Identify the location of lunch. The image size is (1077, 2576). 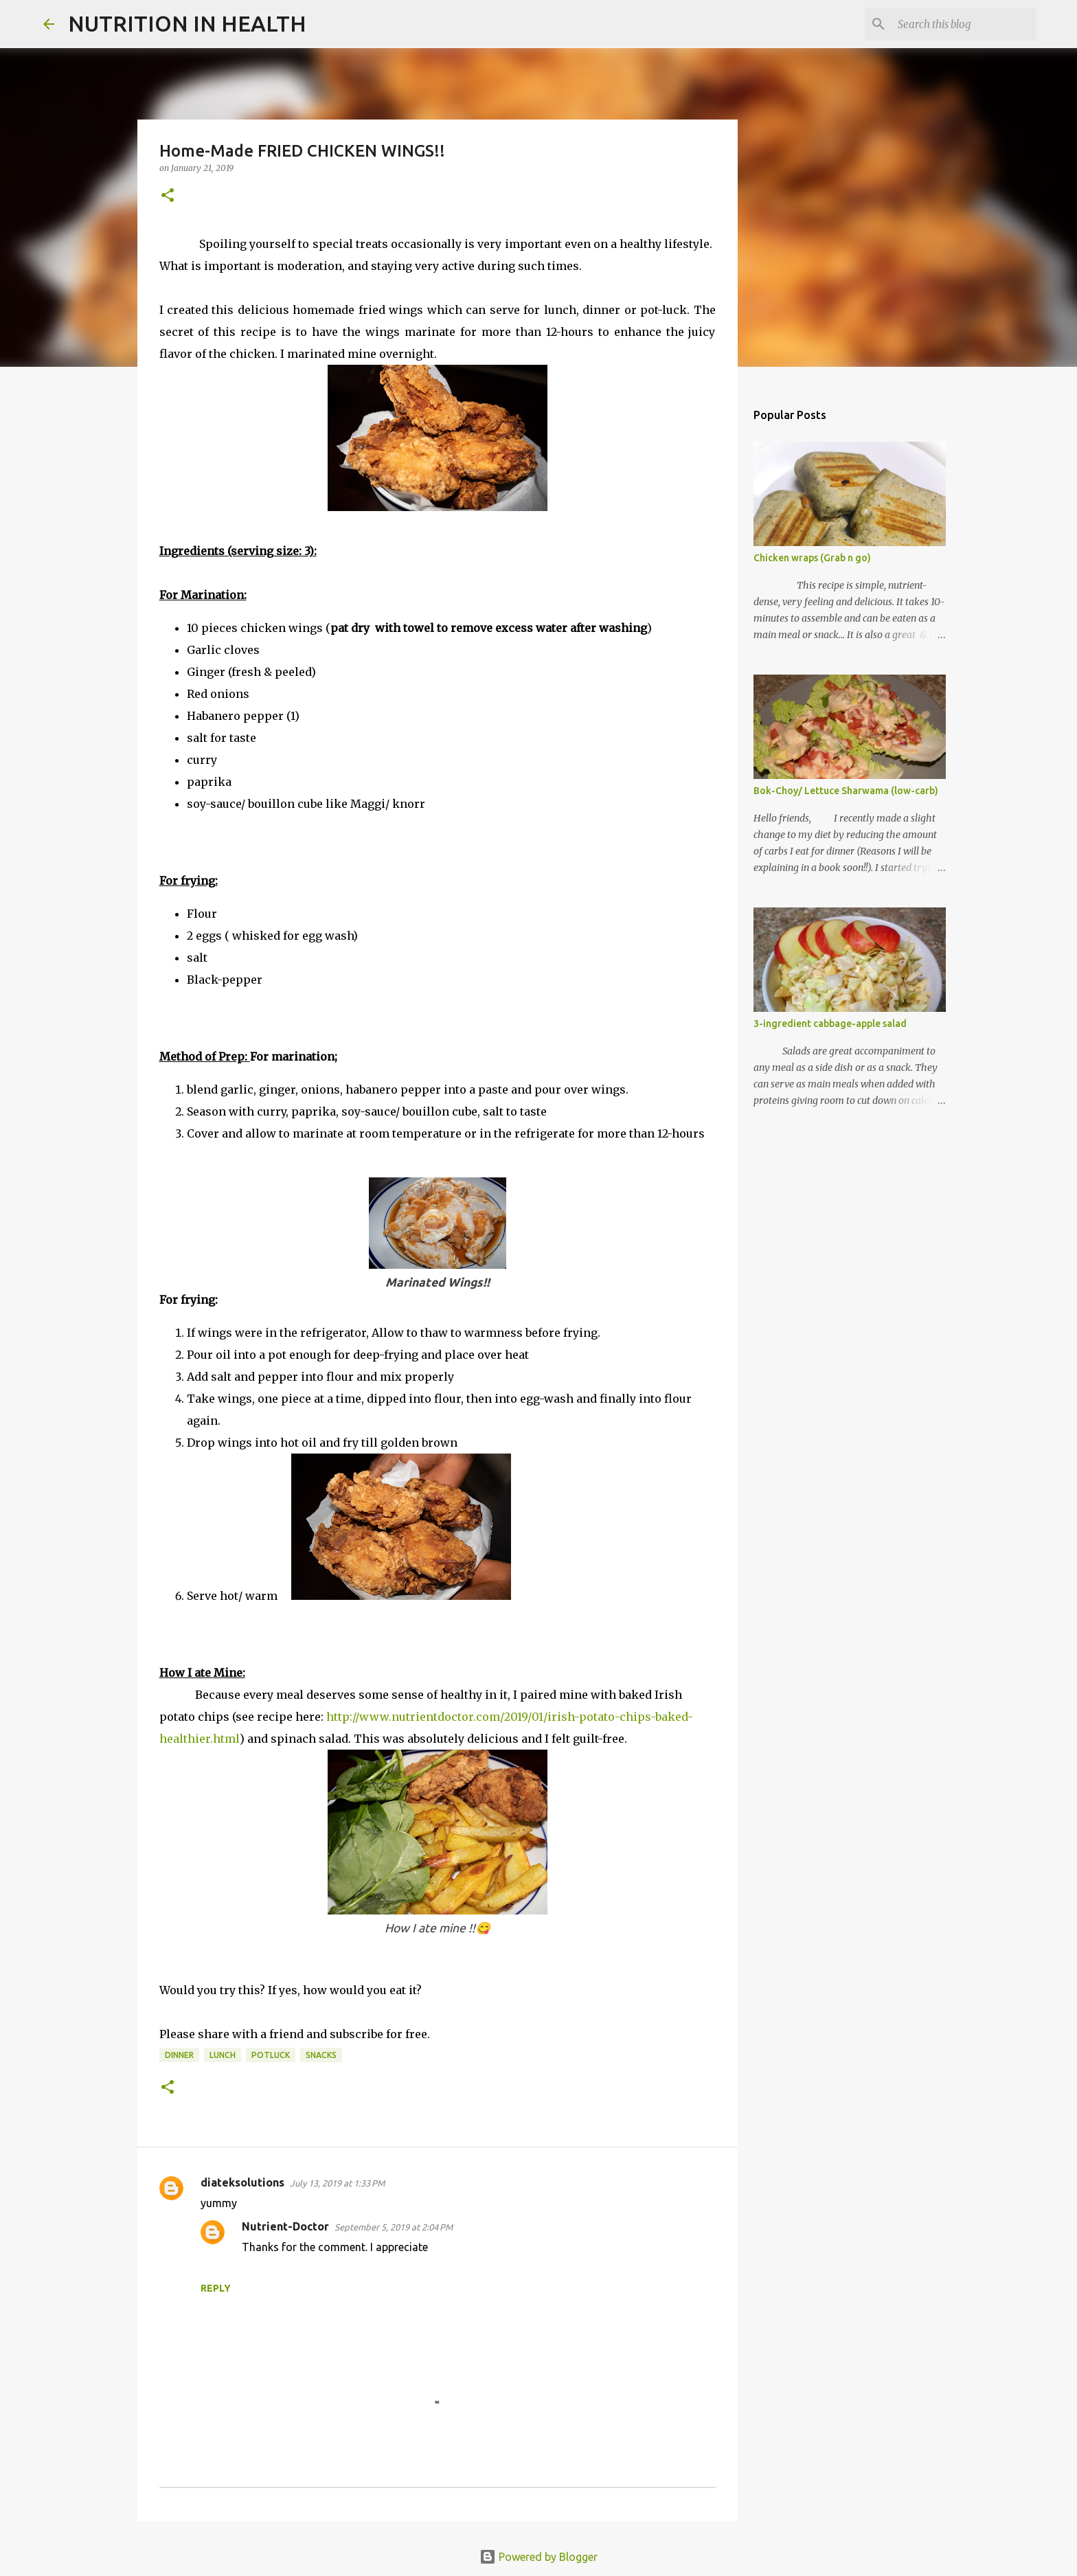
(222, 2054).